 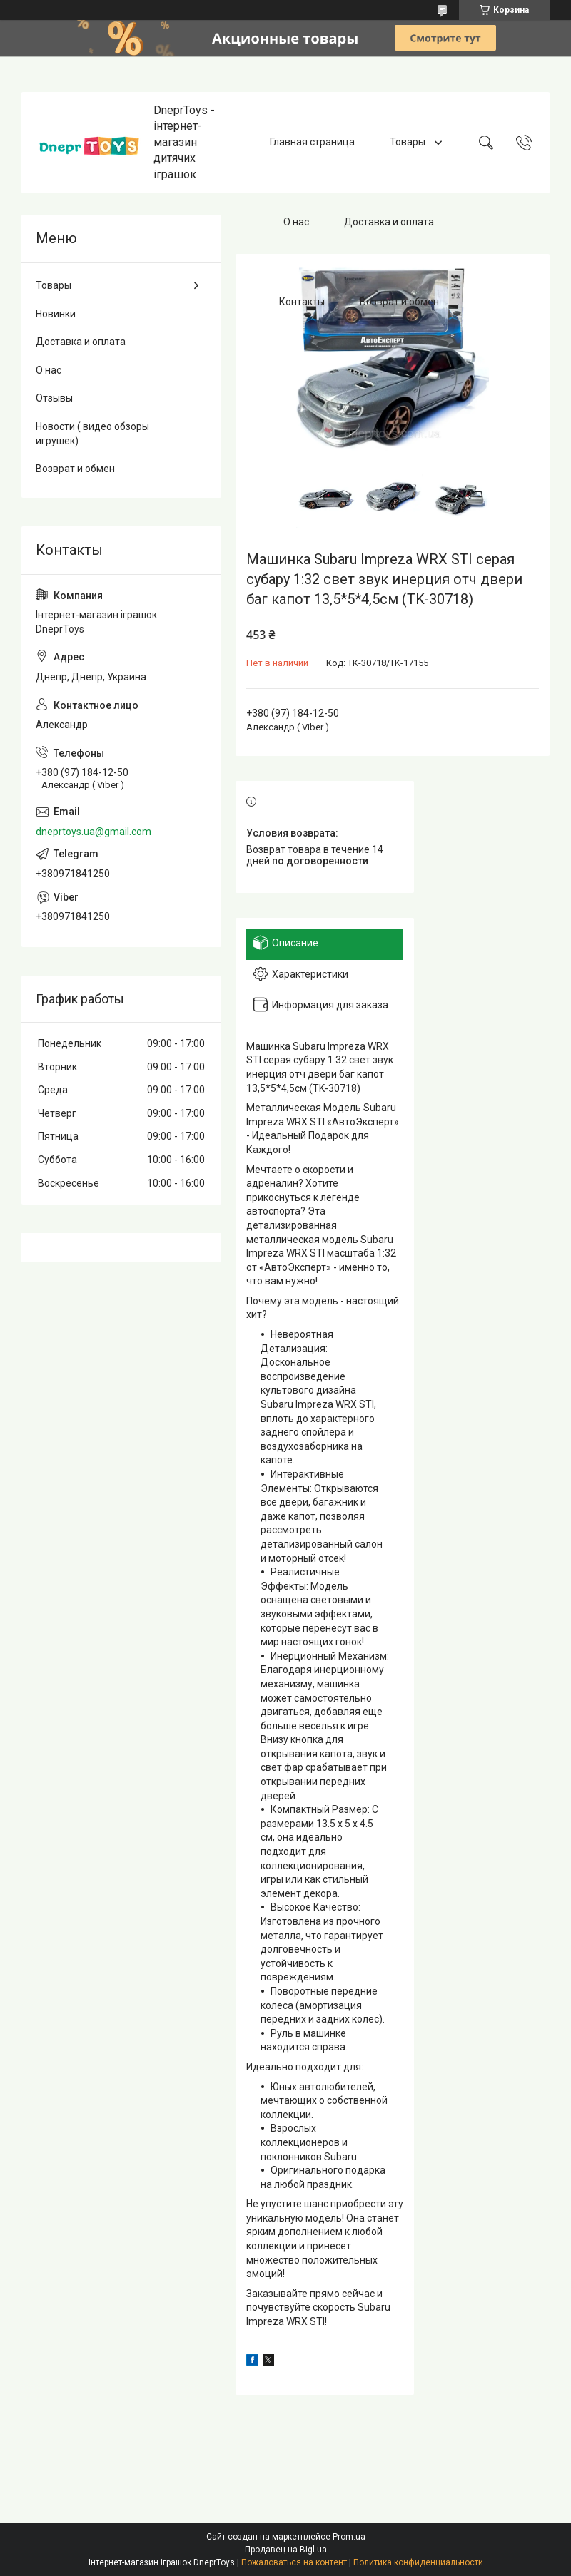 What do you see at coordinates (302, 301) in the screenshot?
I see `Контакты` at bounding box center [302, 301].